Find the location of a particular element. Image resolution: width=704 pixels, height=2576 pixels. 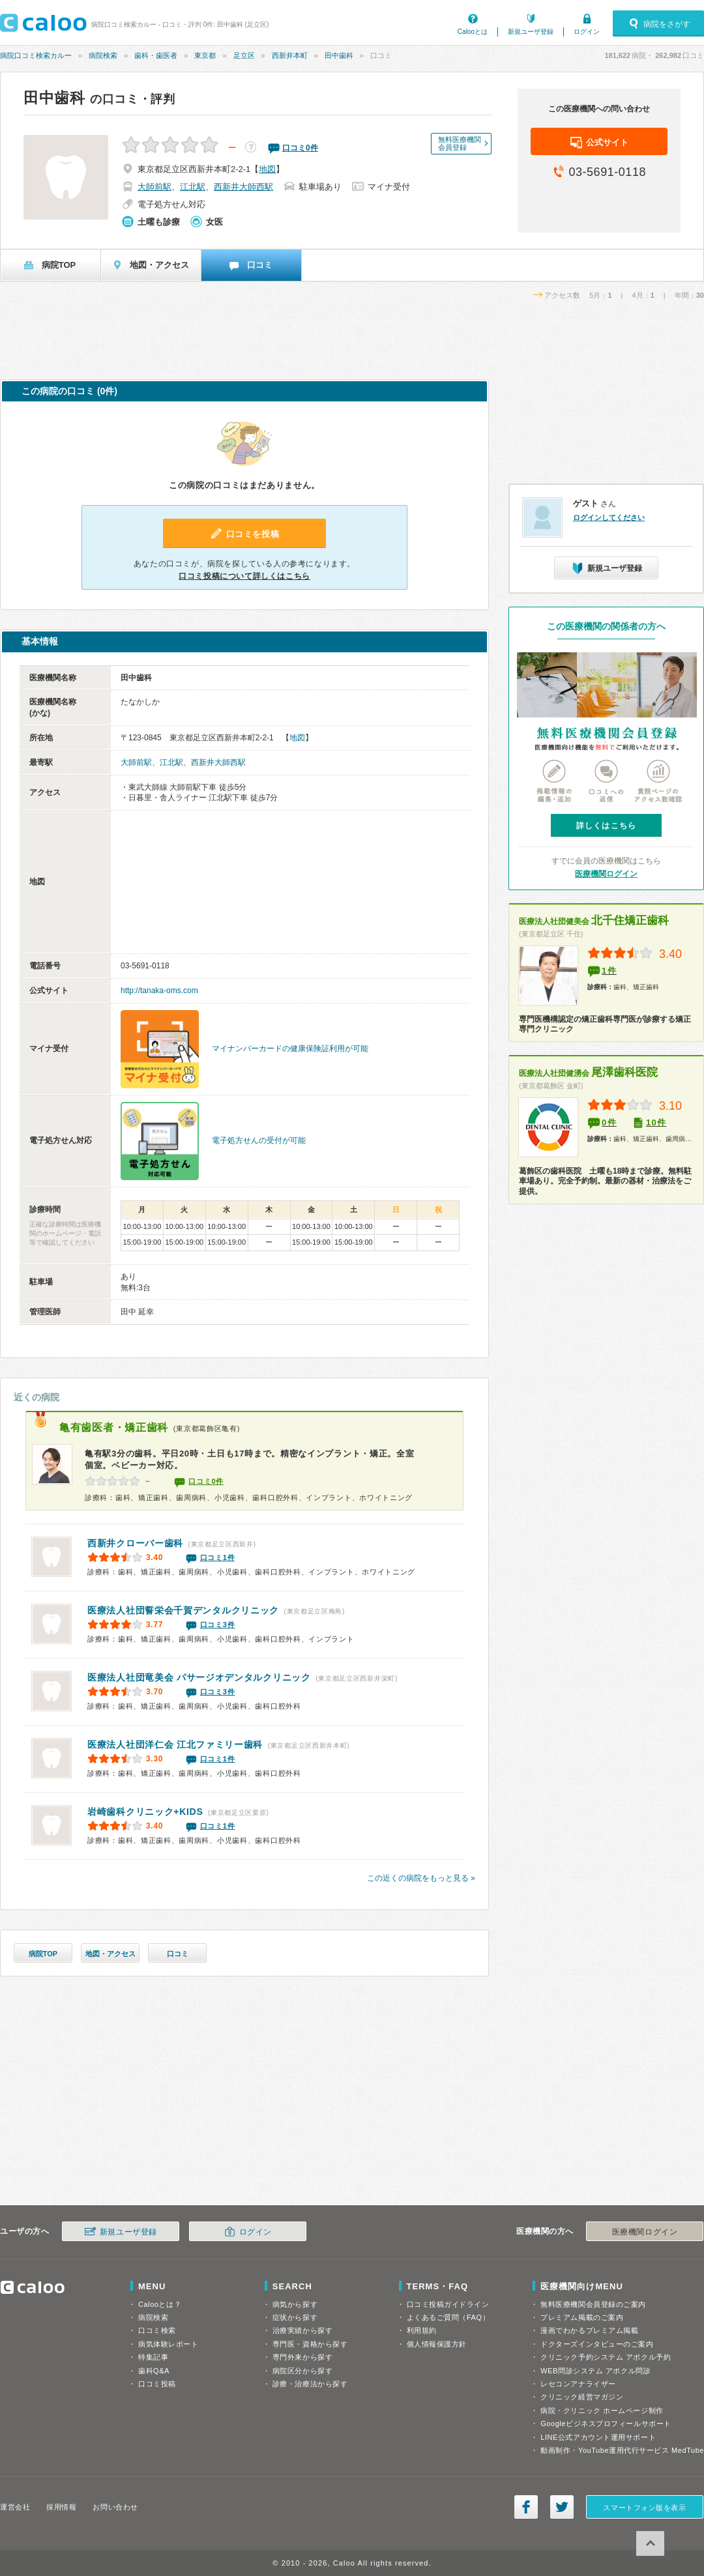

田中歯科 is located at coordinates (339, 55).